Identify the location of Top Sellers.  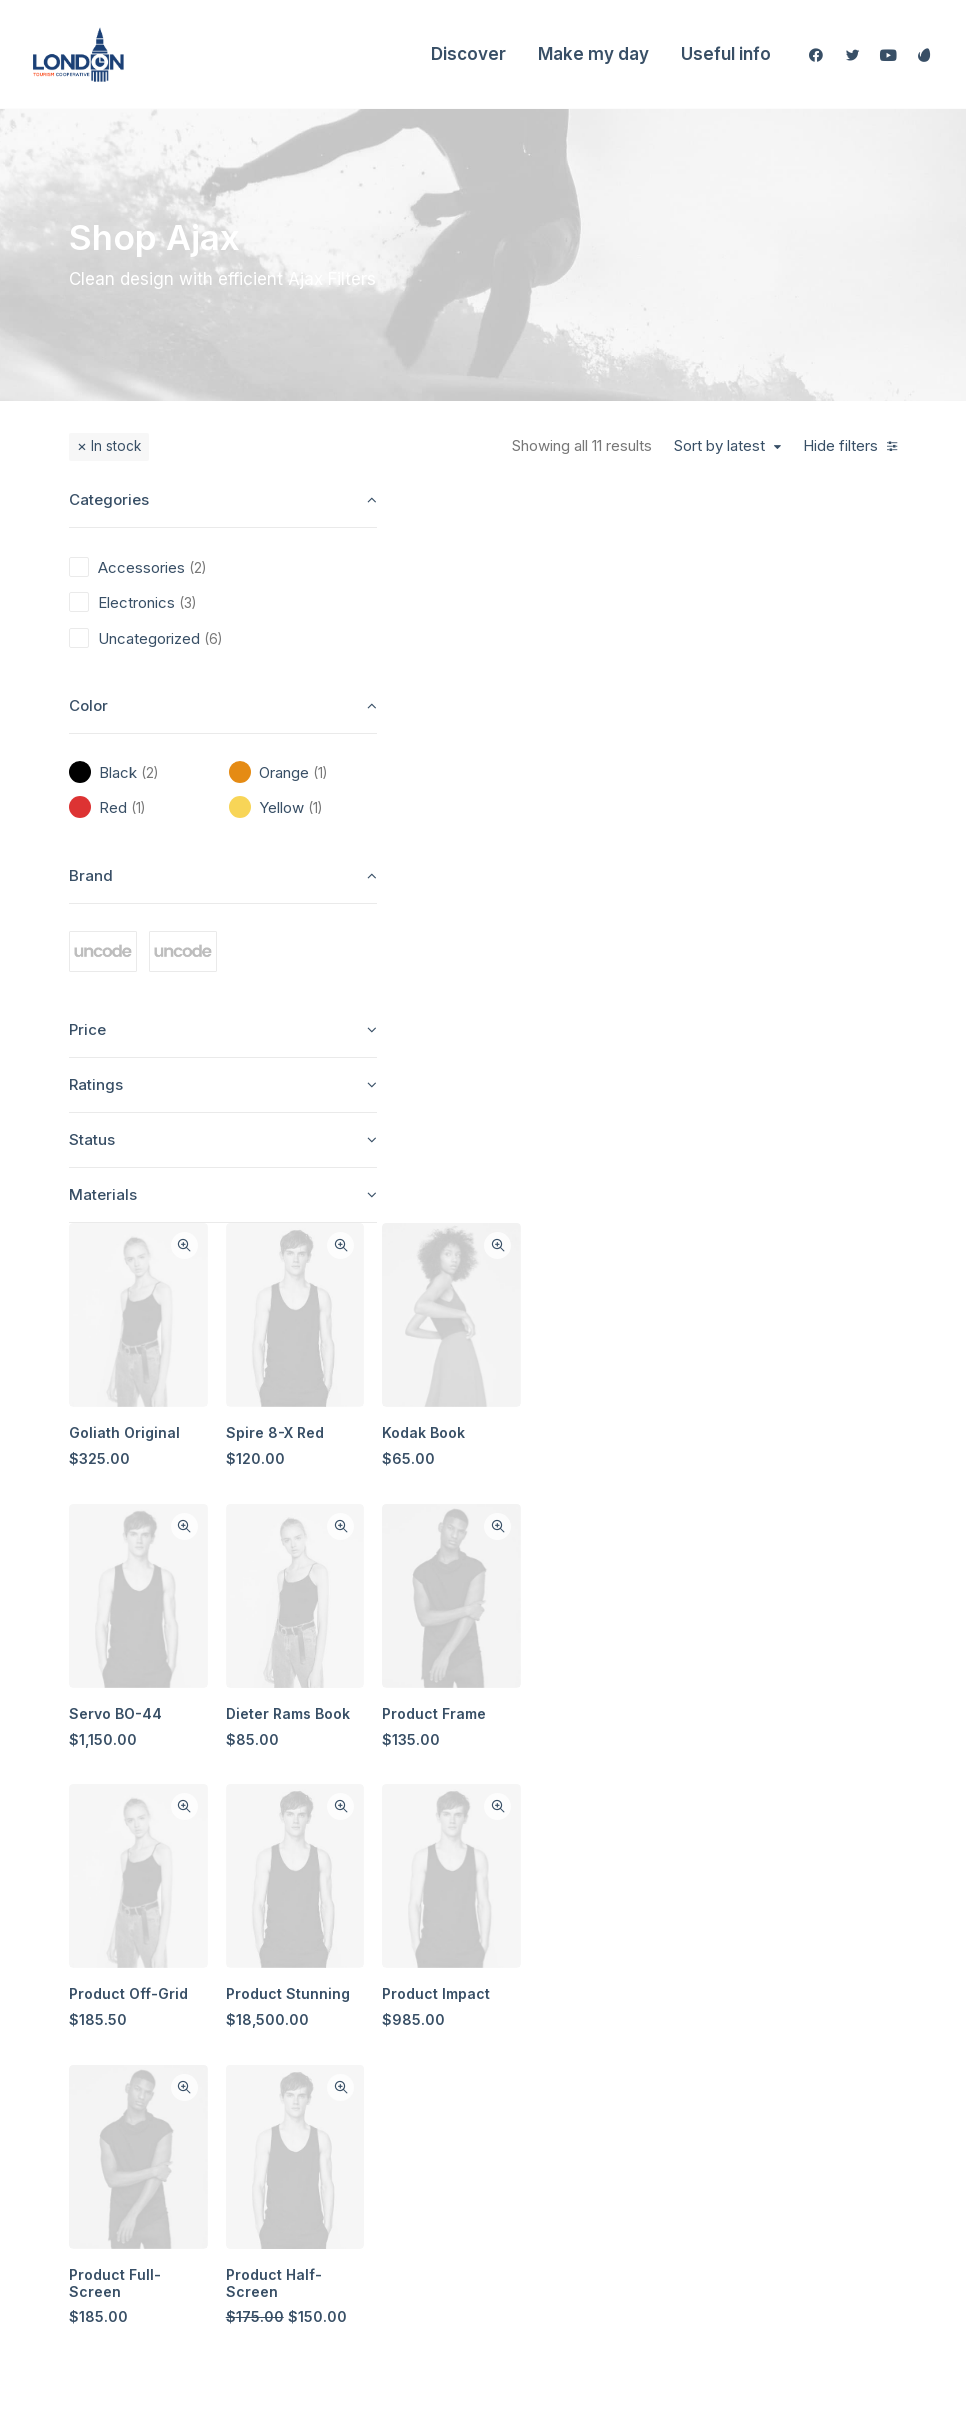
(467, 2217).